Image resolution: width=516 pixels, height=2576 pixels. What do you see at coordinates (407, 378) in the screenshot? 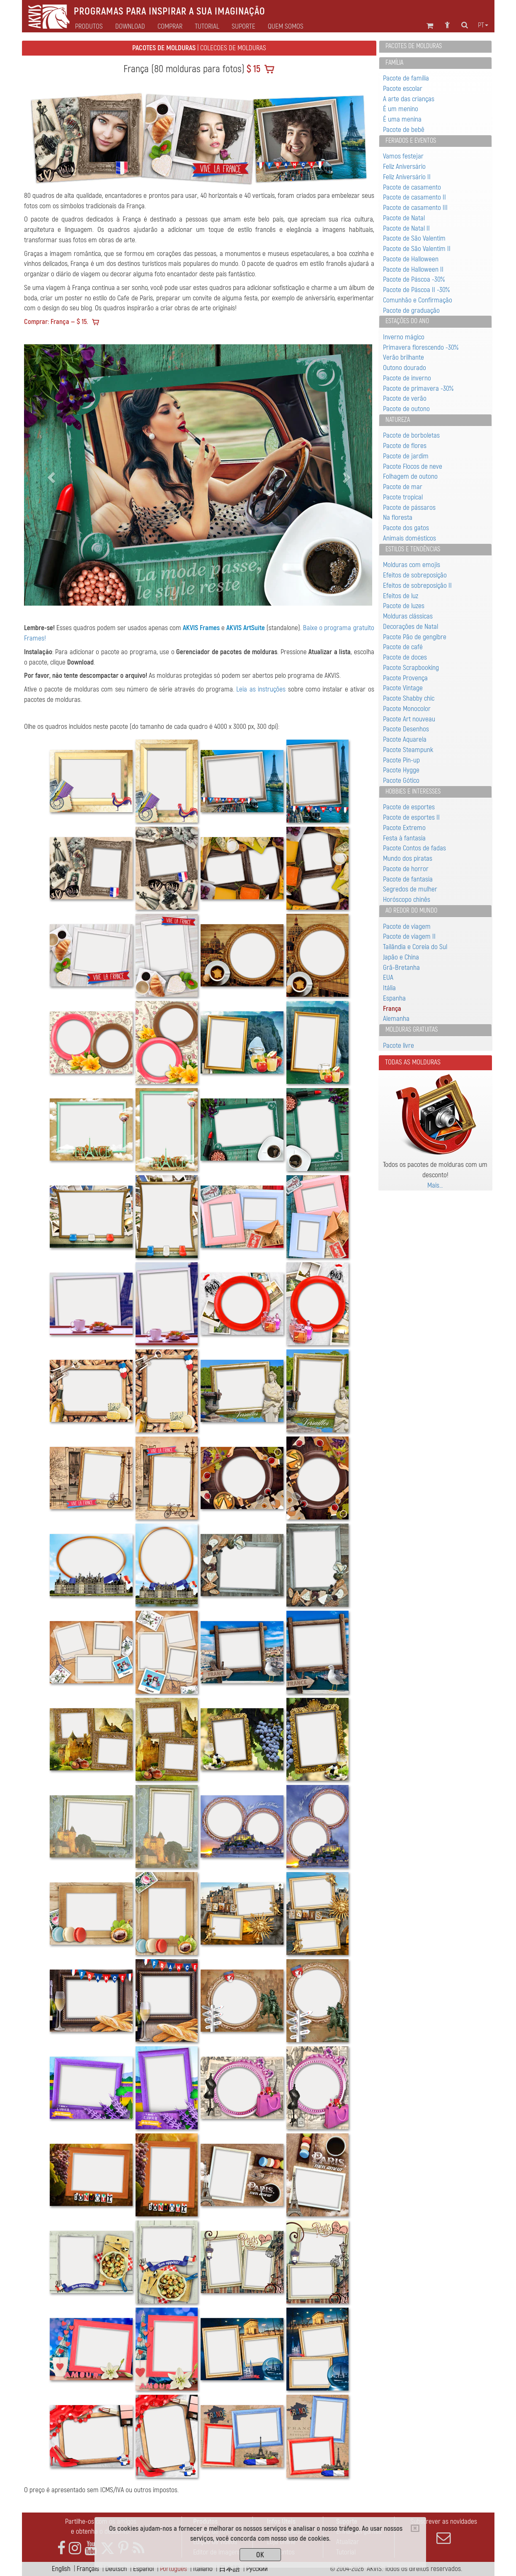
I see `Pacote de inverno` at bounding box center [407, 378].